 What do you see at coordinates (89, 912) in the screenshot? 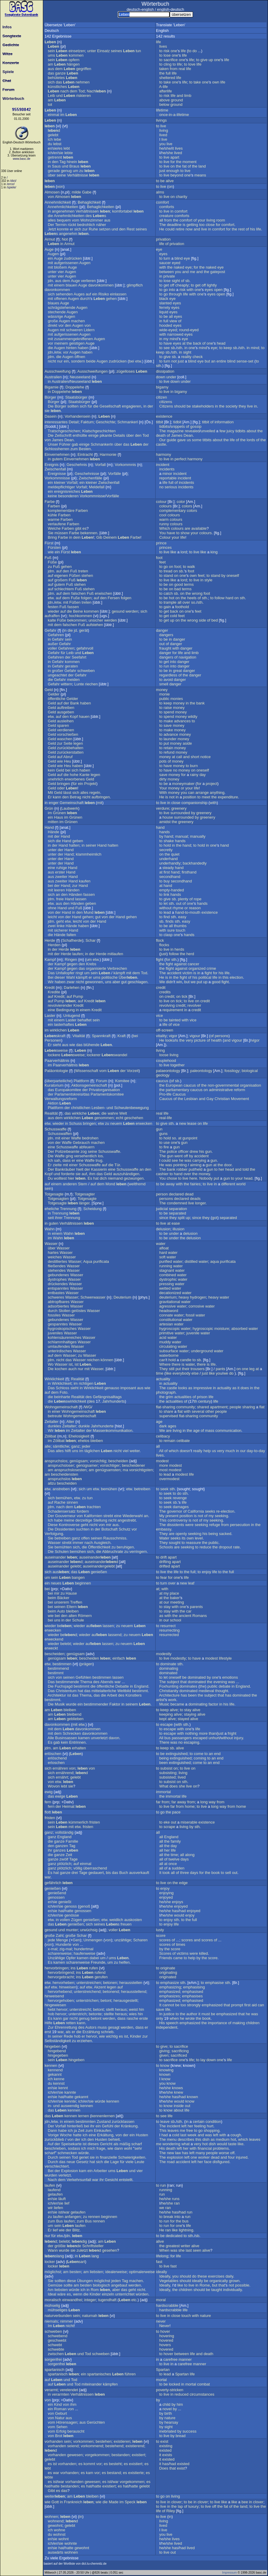
I see `Mund` at bounding box center [89, 912].